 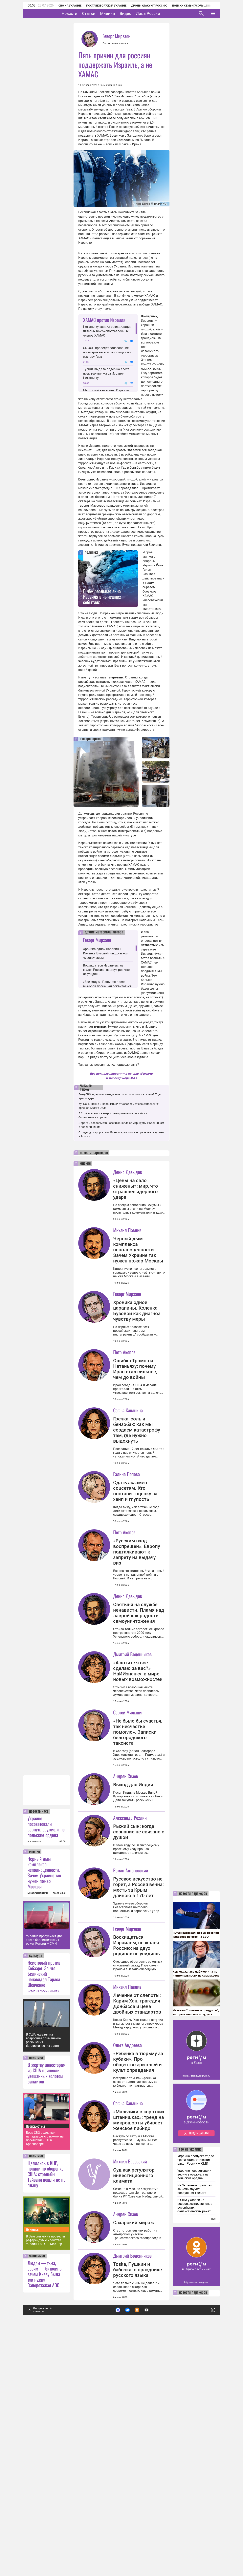 I want to click on Сахарский мираж, so click(x=133, y=2506).